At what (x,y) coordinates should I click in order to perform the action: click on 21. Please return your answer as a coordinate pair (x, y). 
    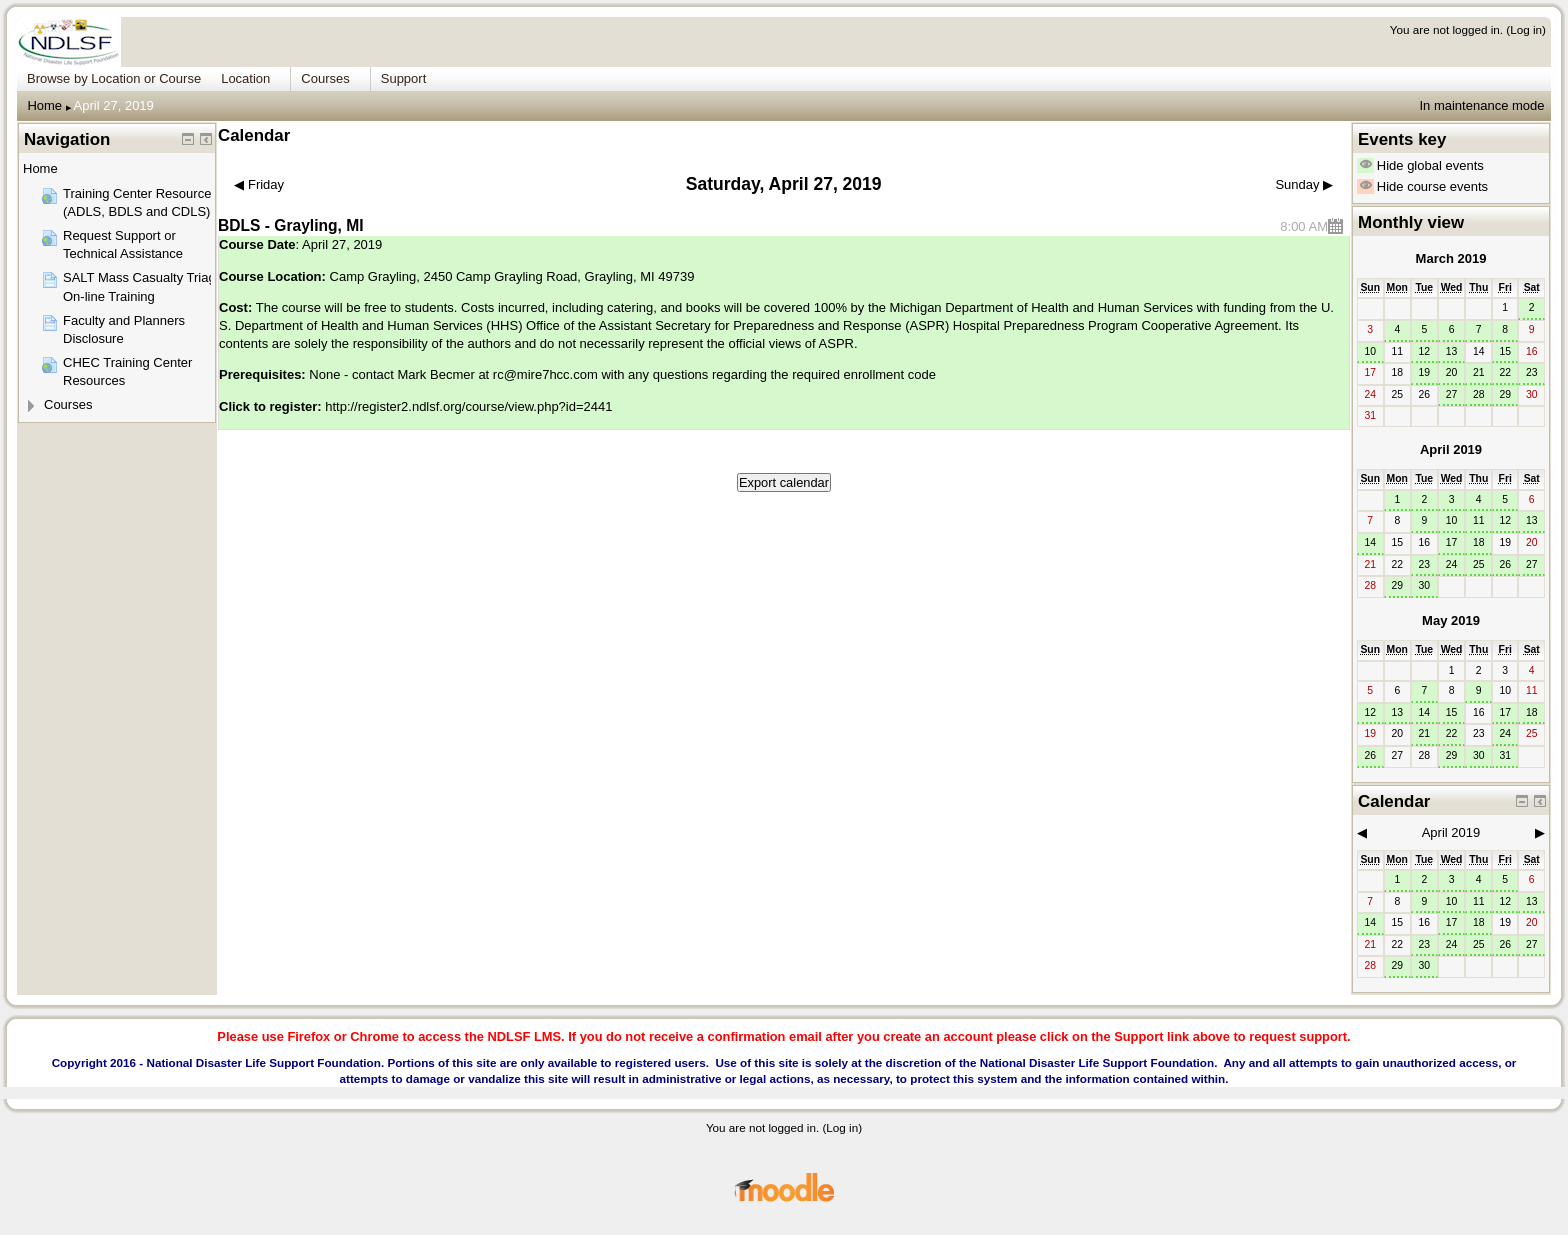
    Looking at the image, I should click on (1479, 372).